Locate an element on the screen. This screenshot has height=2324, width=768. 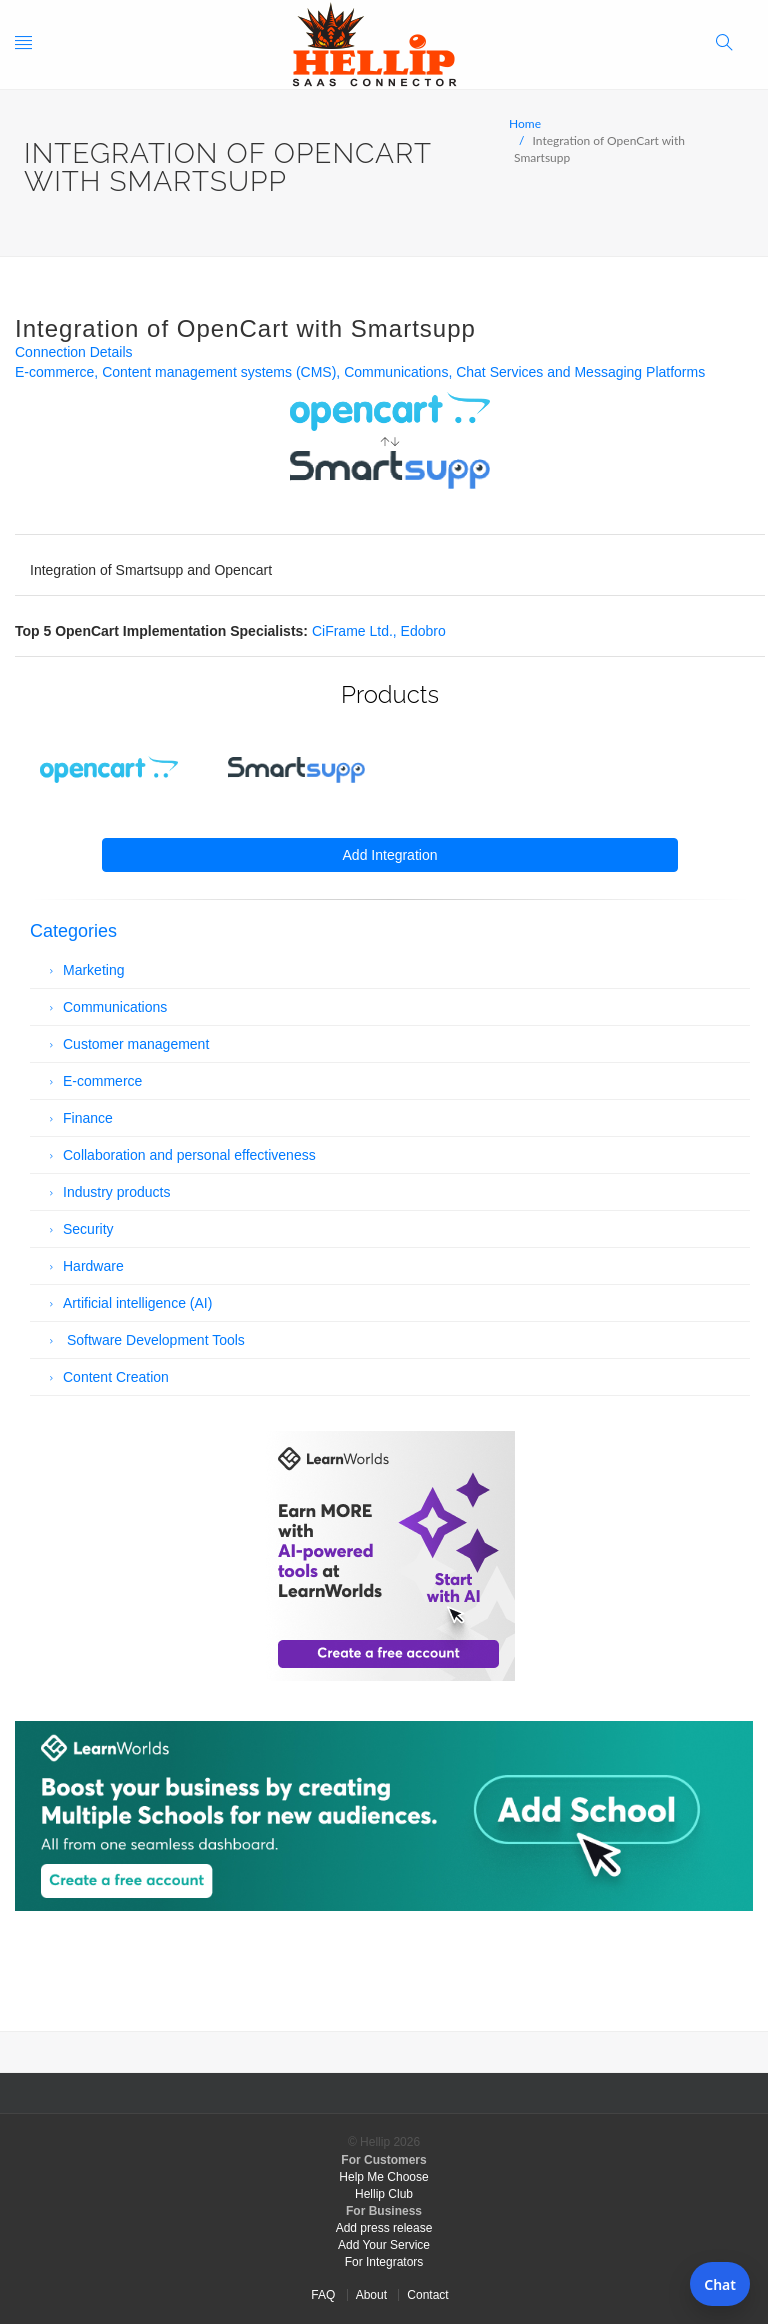
Edobro is located at coordinates (423, 631).